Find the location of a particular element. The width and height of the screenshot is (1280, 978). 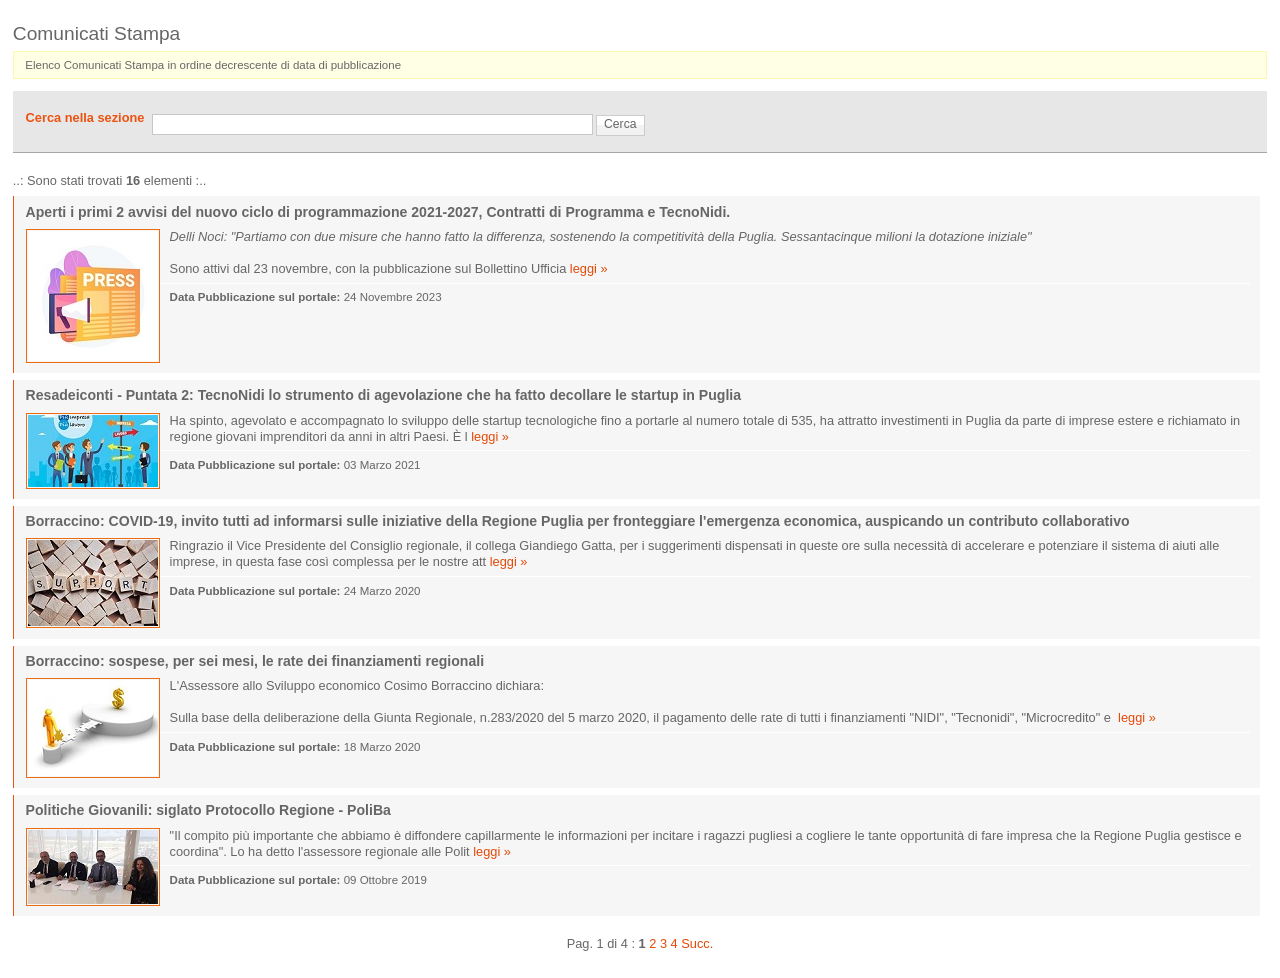

leggi » is located at coordinates (589, 268).